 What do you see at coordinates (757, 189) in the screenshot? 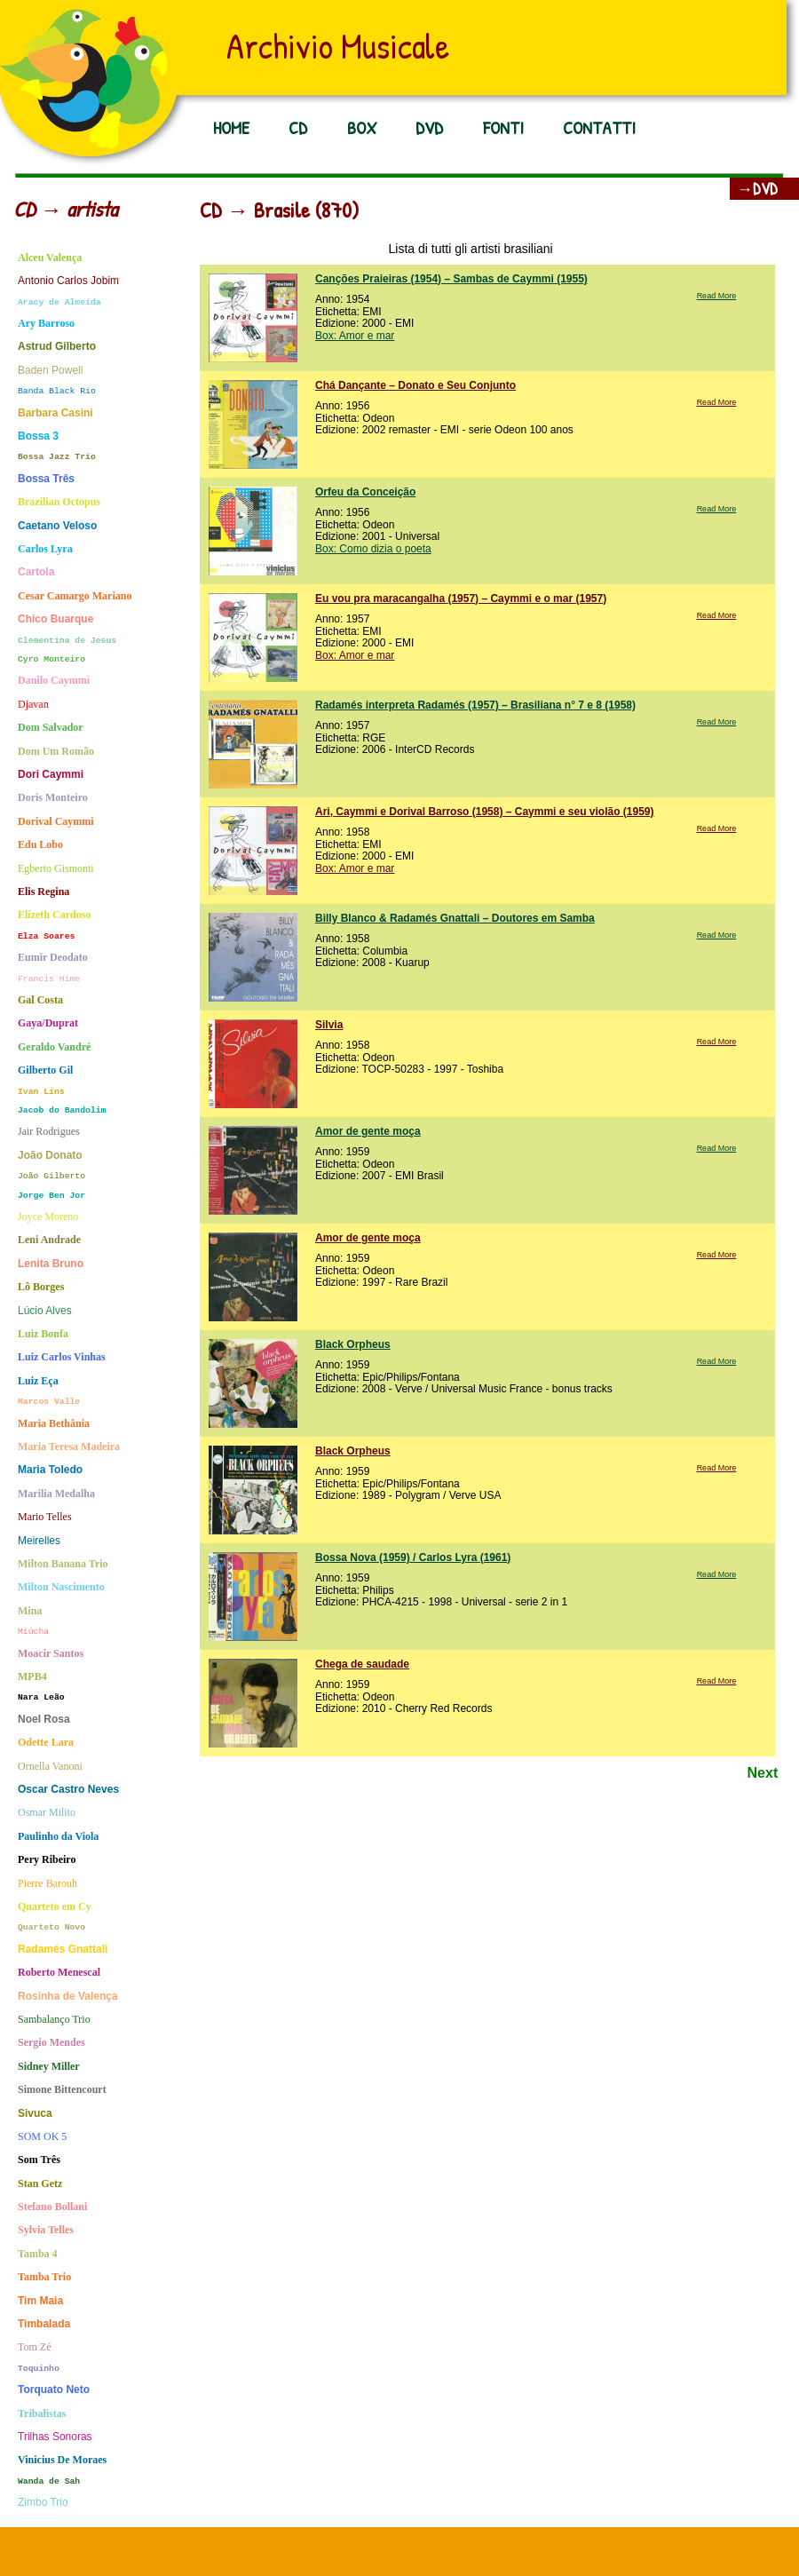
I see `→DVD` at bounding box center [757, 189].